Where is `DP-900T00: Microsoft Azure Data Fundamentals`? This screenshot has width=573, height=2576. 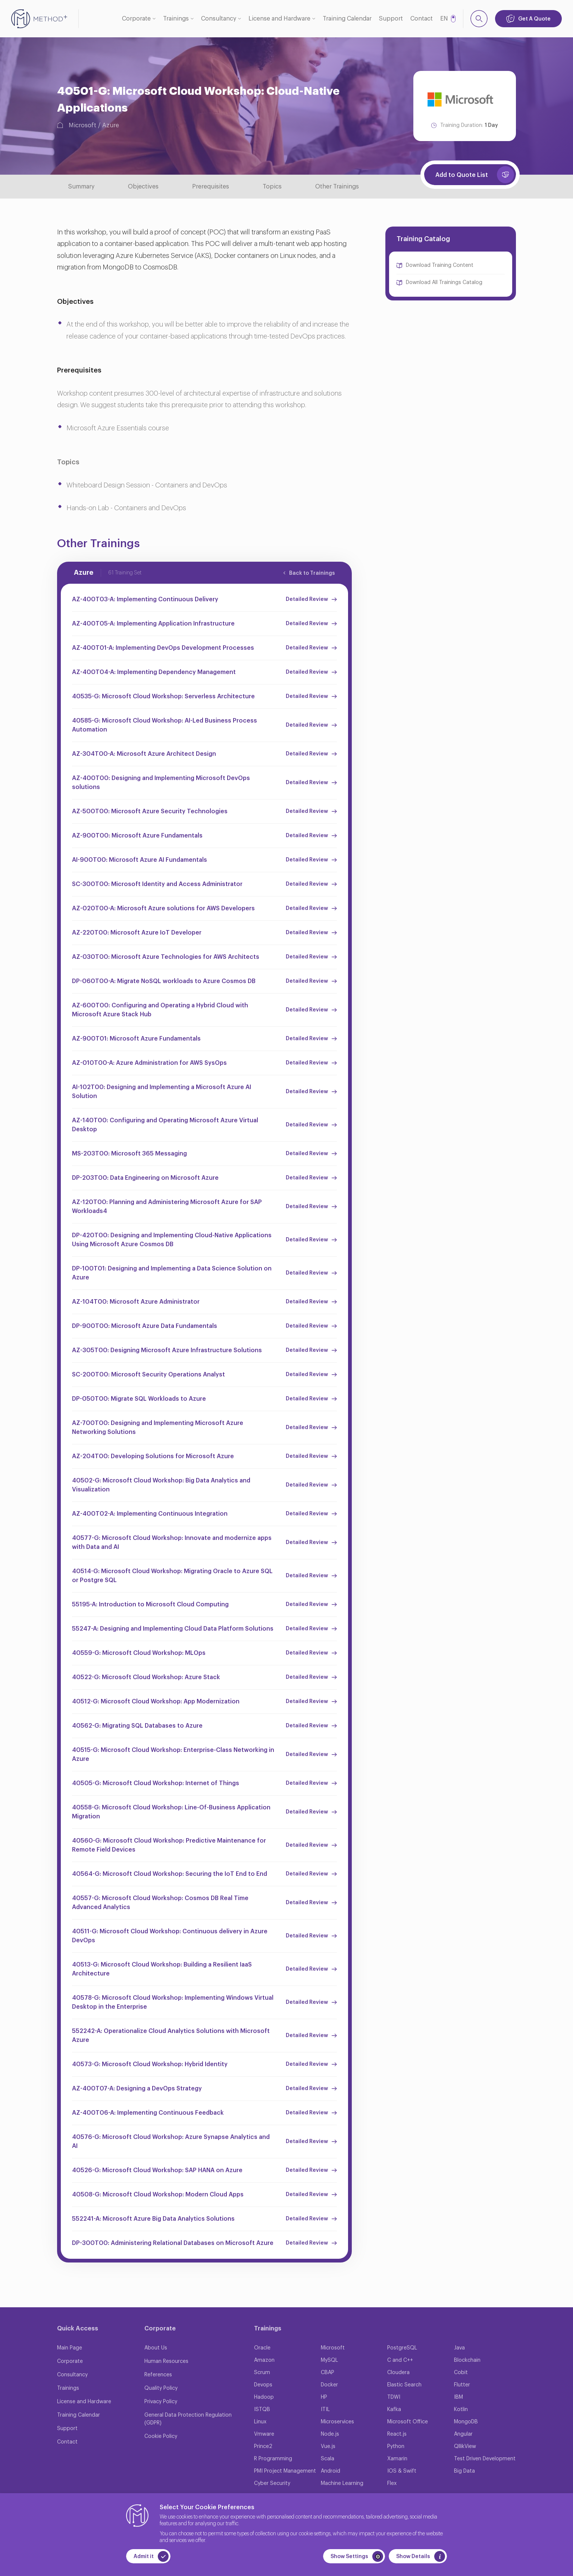 DP-900T00: Microsoft Azure Data Fundamentals is located at coordinates (144, 1326).